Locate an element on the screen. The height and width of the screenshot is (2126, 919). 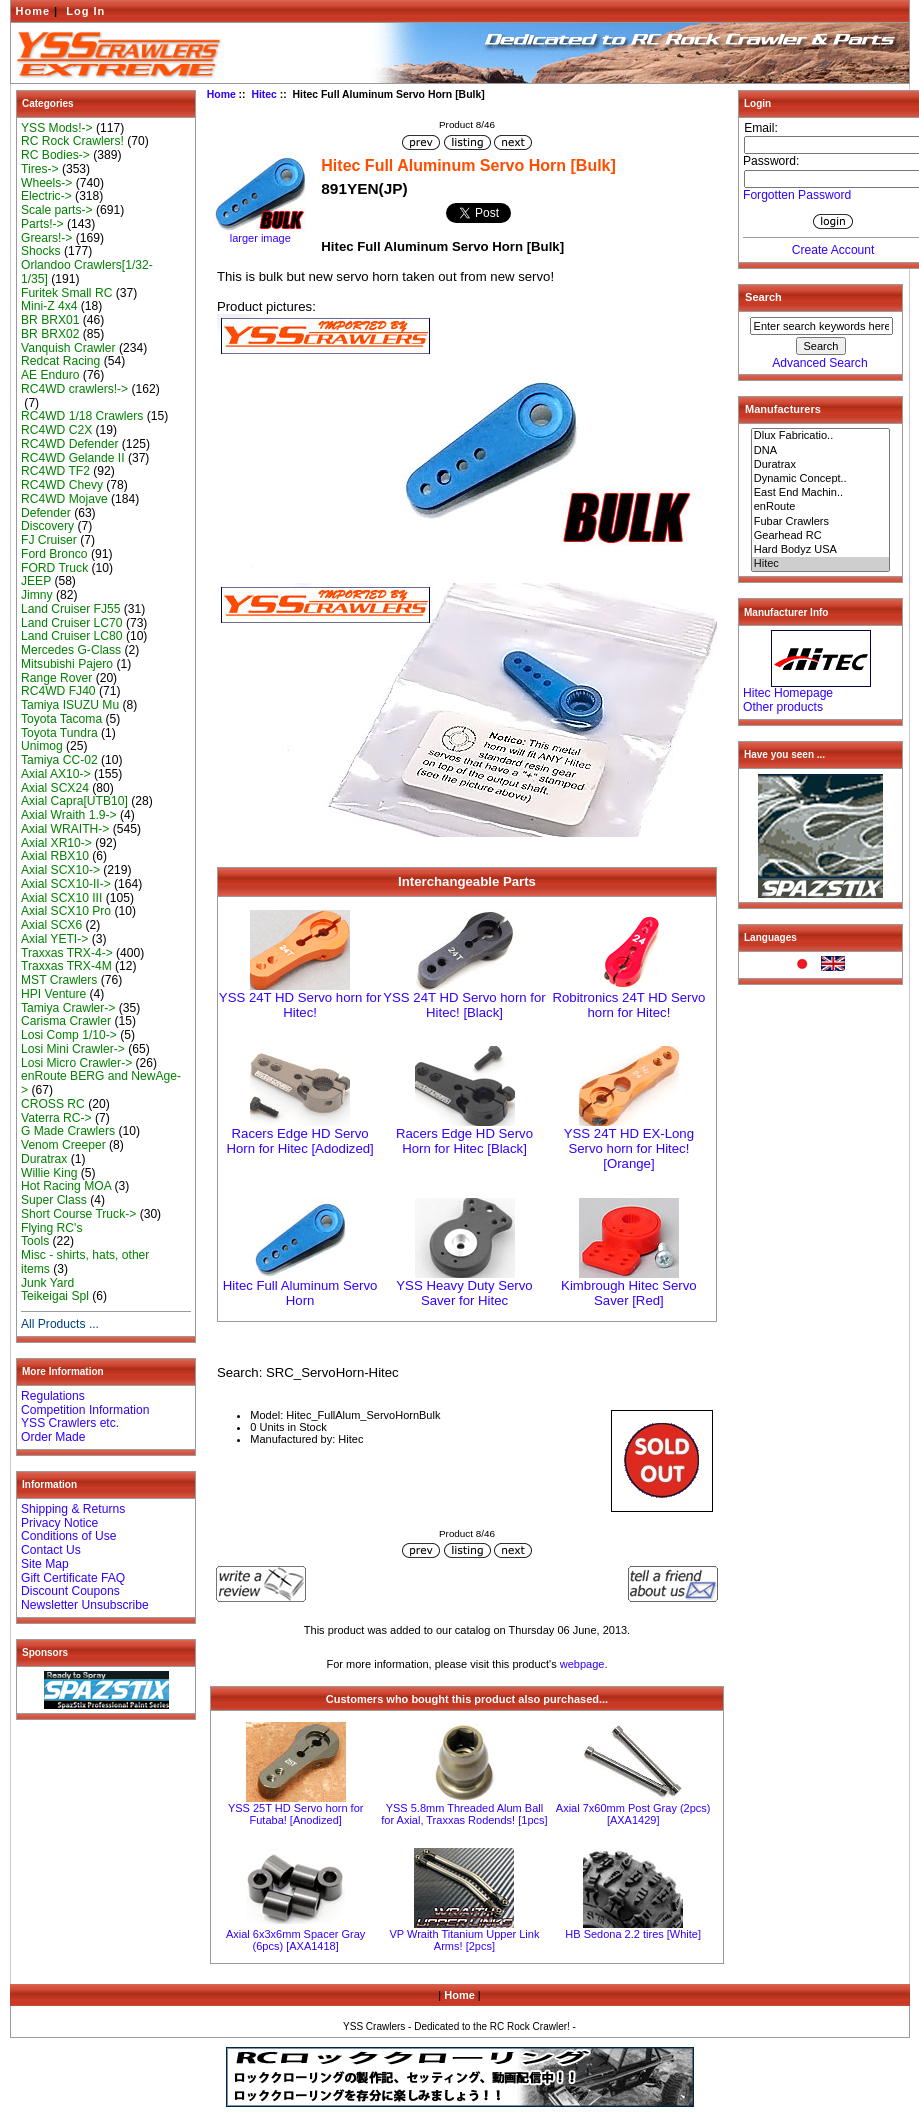
Axial Wraith 1.9-> is located at coordinates (69, 815).